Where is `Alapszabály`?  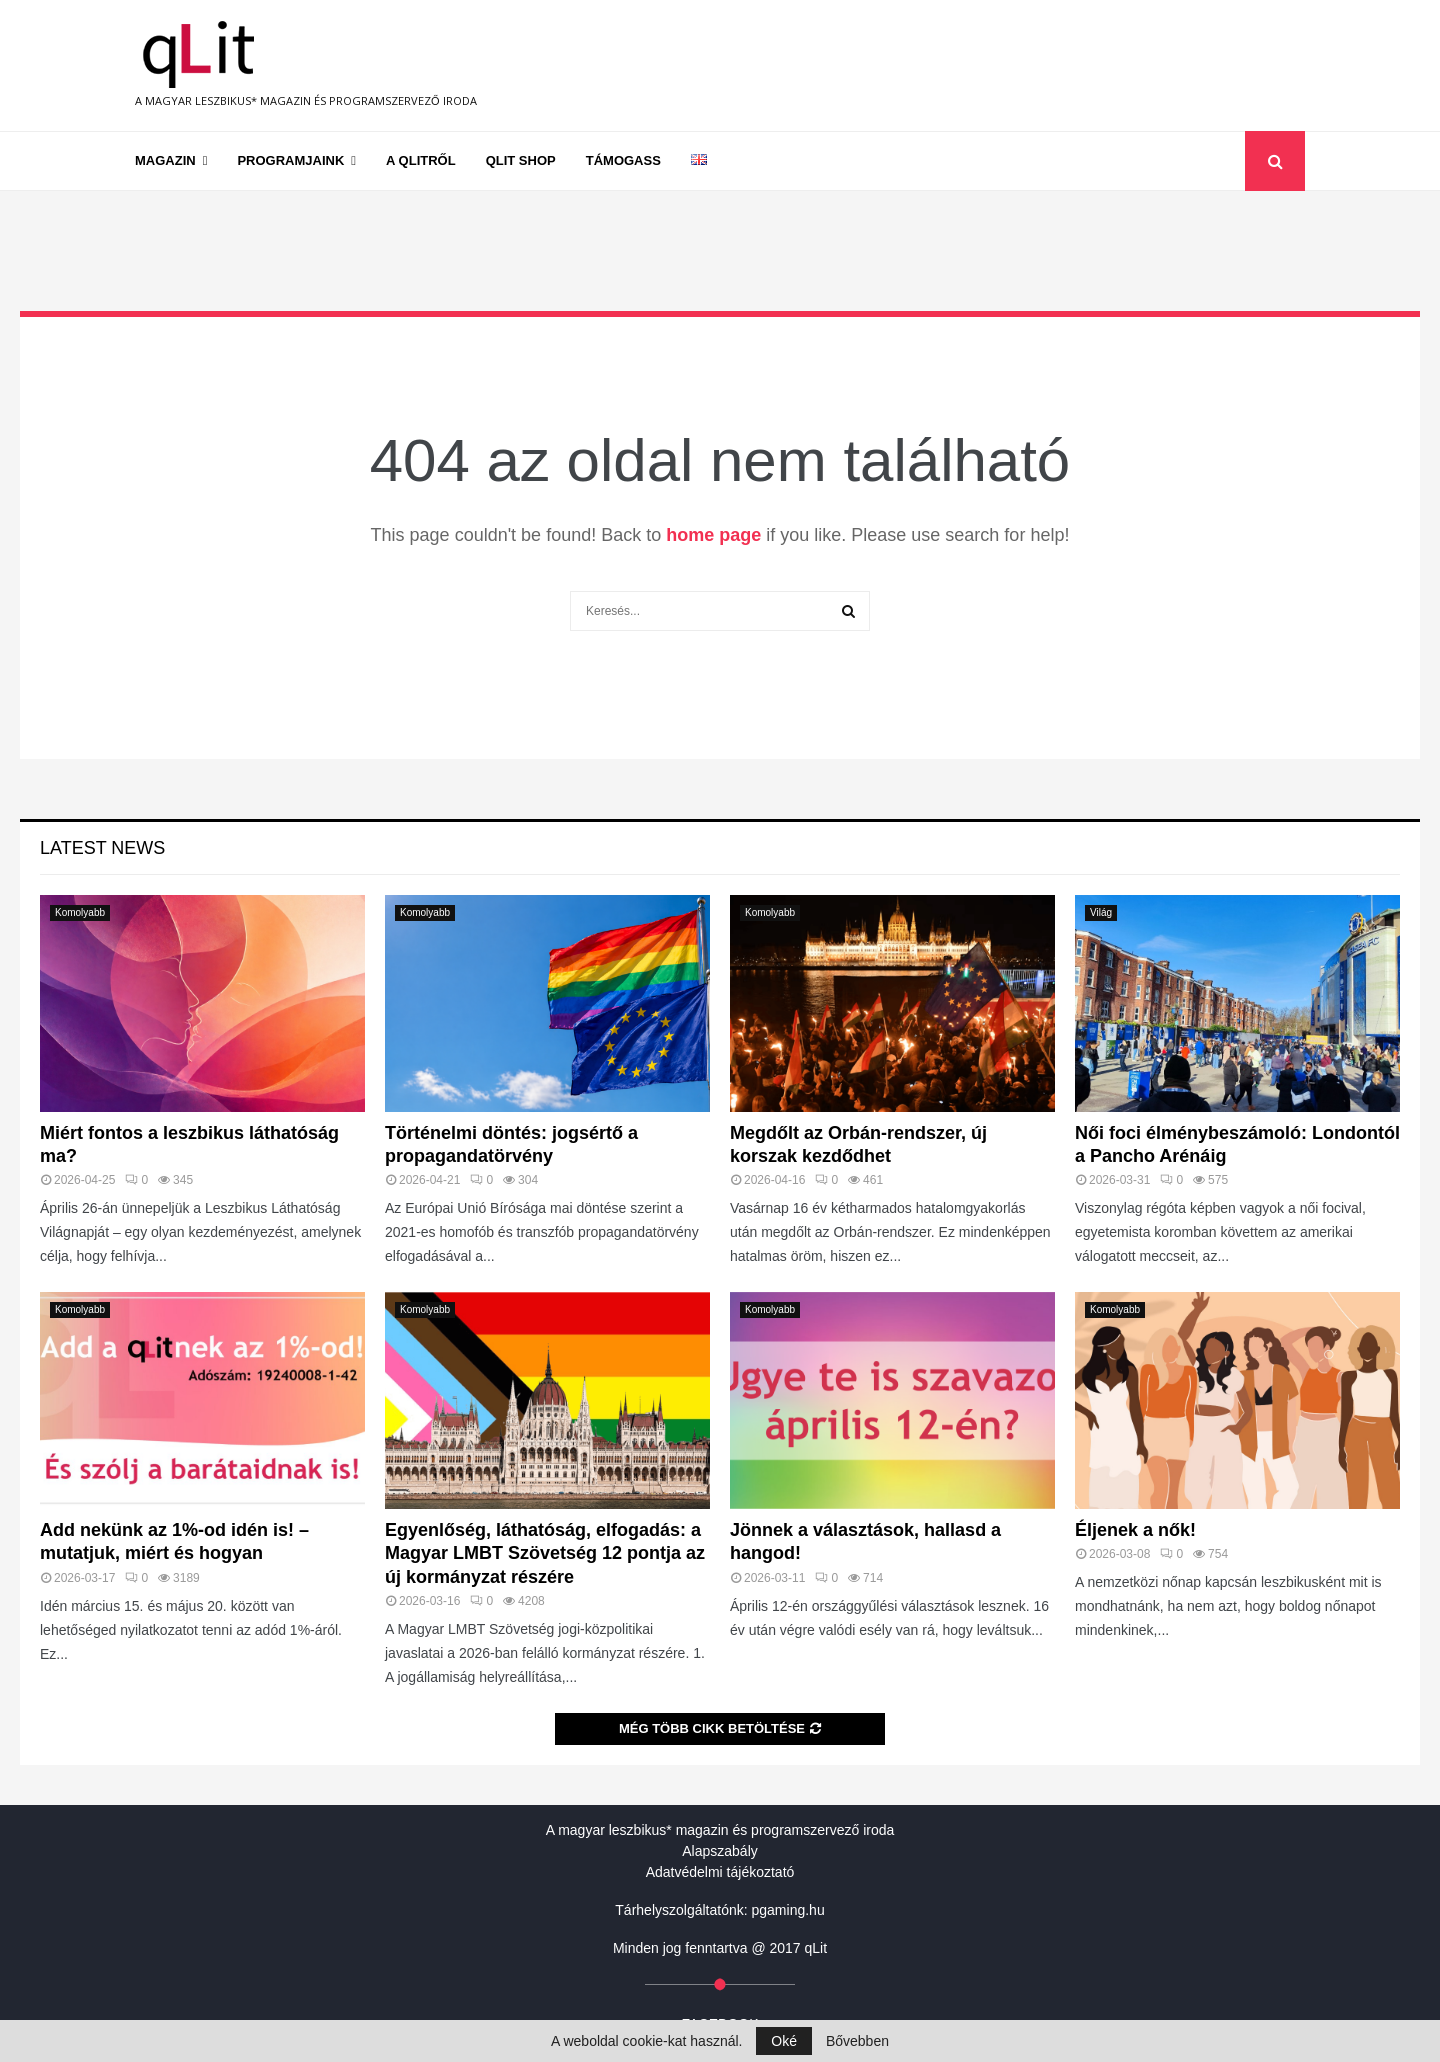
Alapszabály is located at coordinates (720, 1851).